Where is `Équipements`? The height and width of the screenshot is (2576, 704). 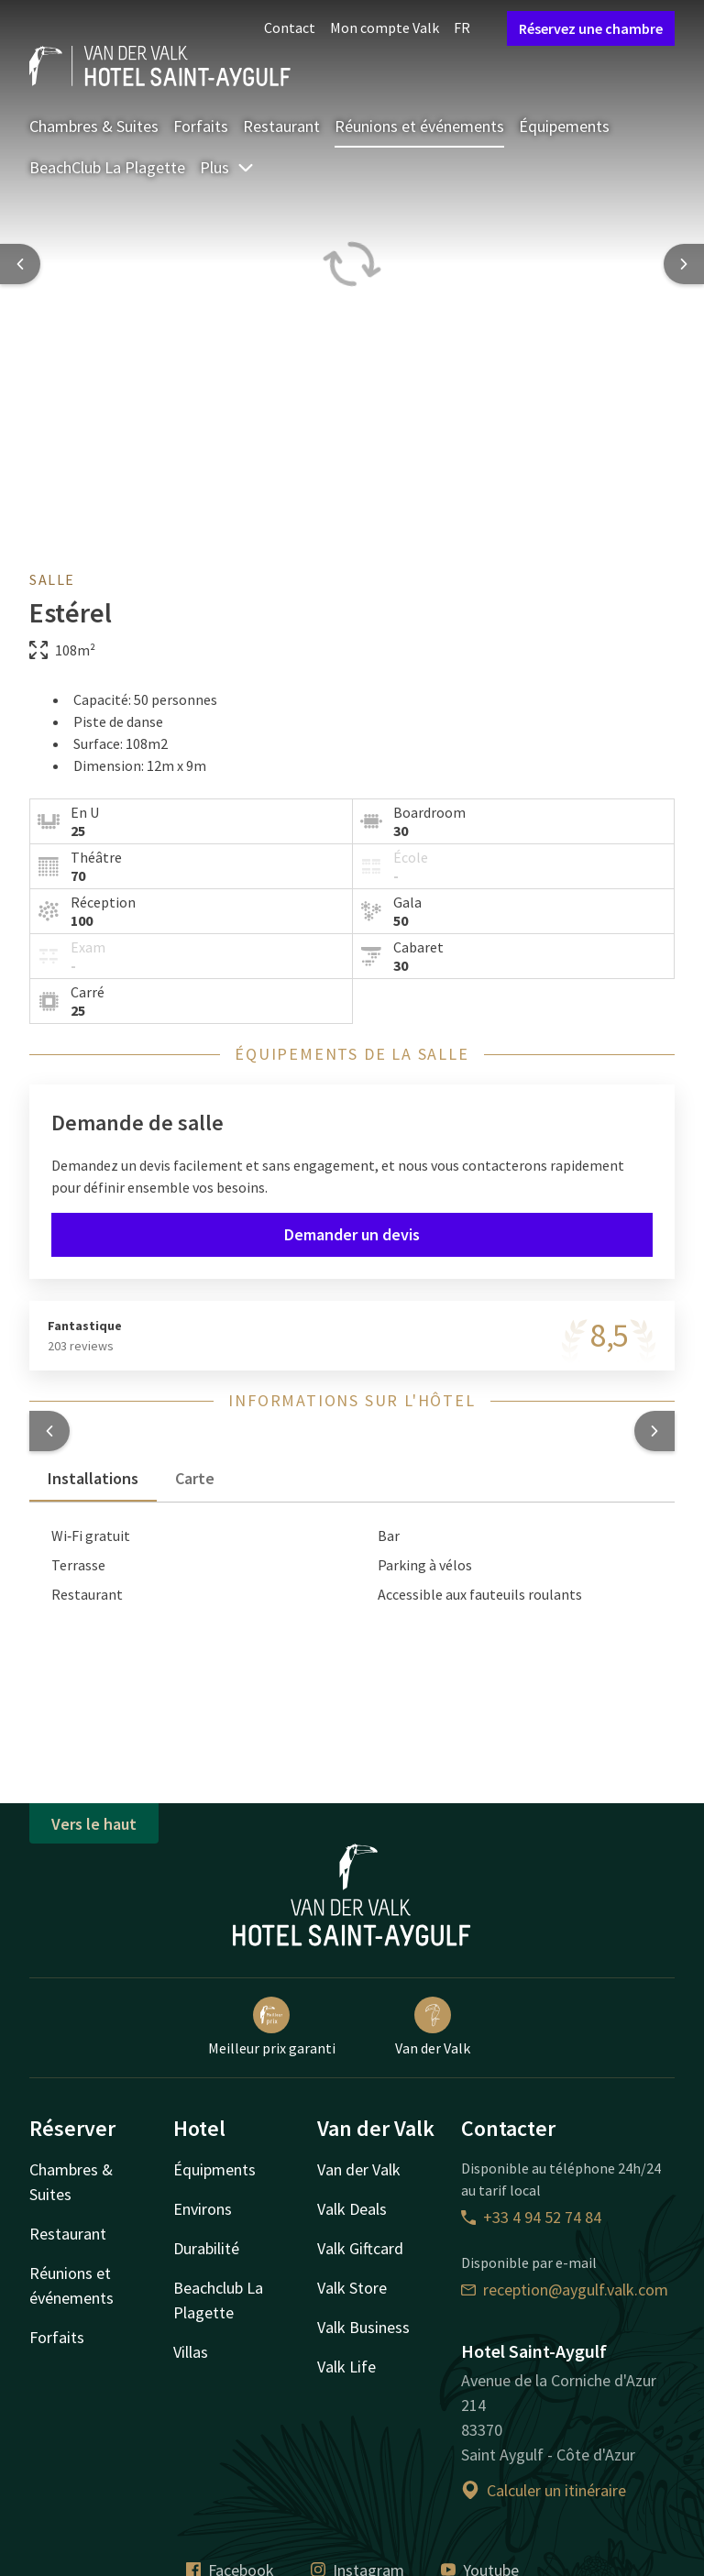 Équipements is located at coordinates (564, 126).